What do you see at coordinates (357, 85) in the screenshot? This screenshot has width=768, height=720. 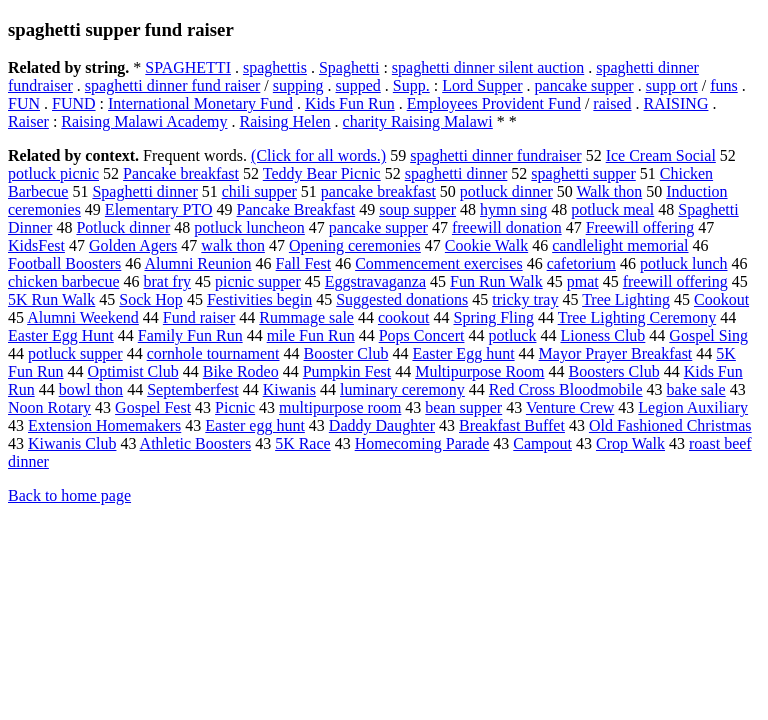 I see `supped` at bounding box center [357, 85].